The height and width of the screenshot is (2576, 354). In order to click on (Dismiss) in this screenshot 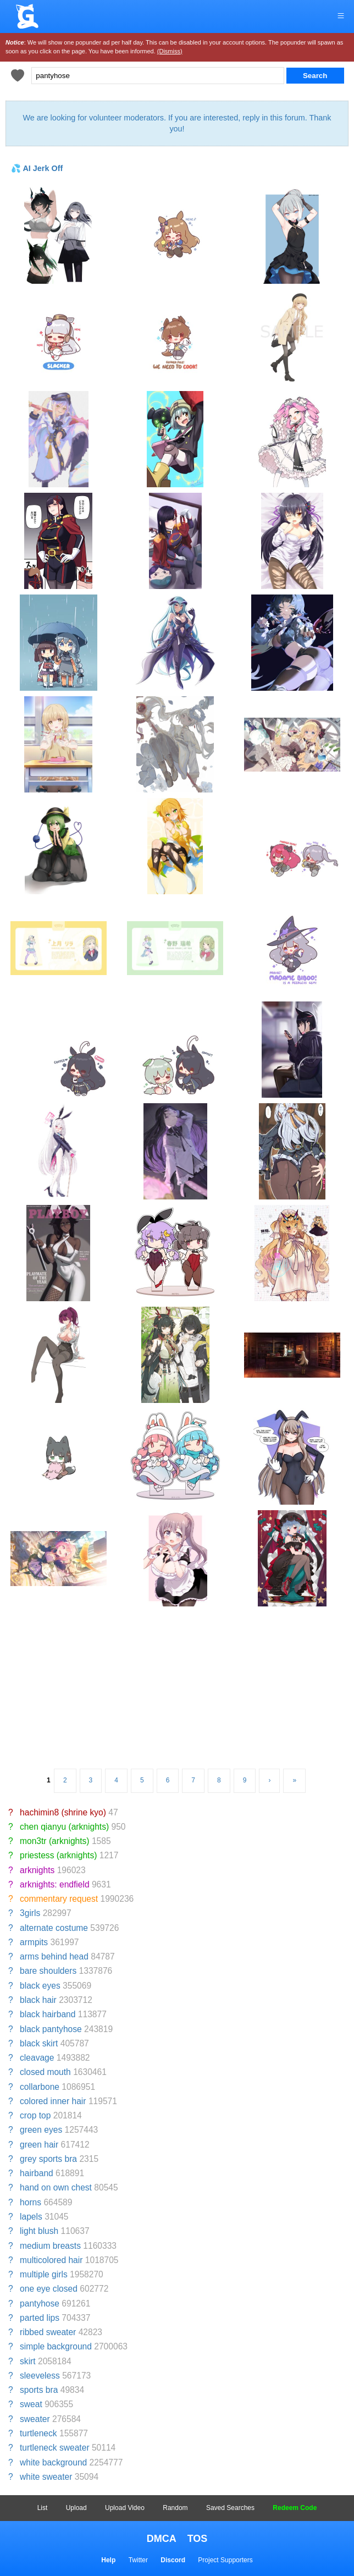, I will do `click(169, 51)`.